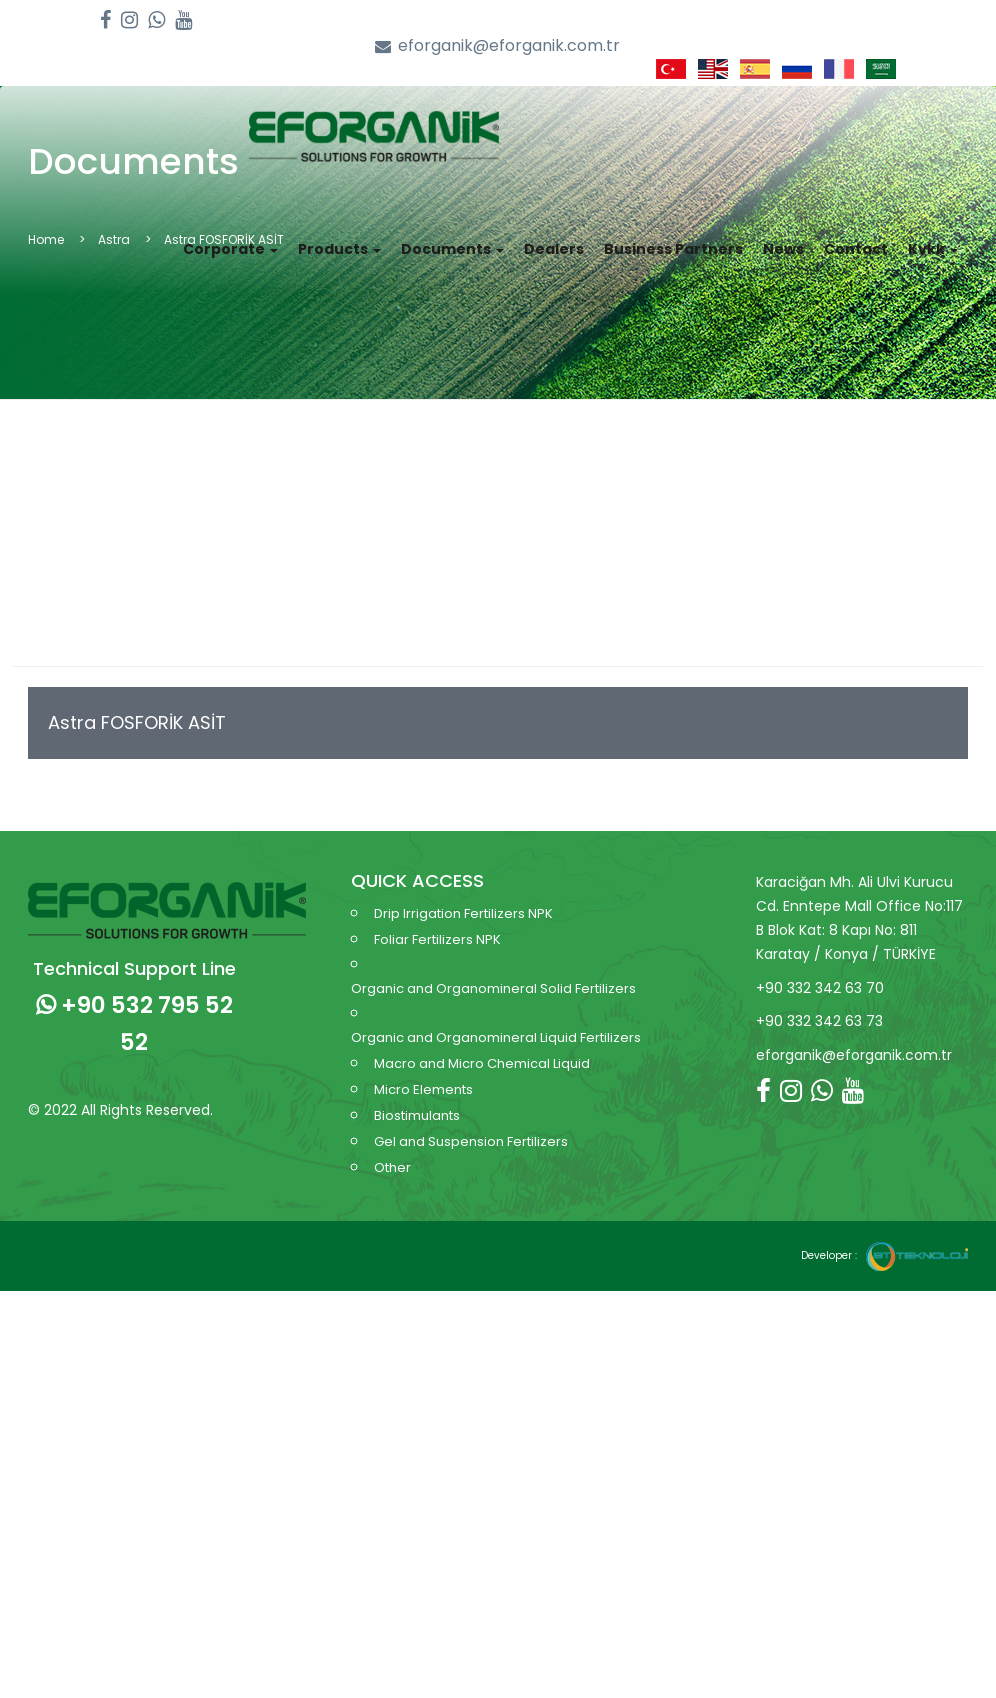  What do you see at coordinates (452, 236) in the screenshot?
I see `Documents [button]` at bounding box center [452, 236].